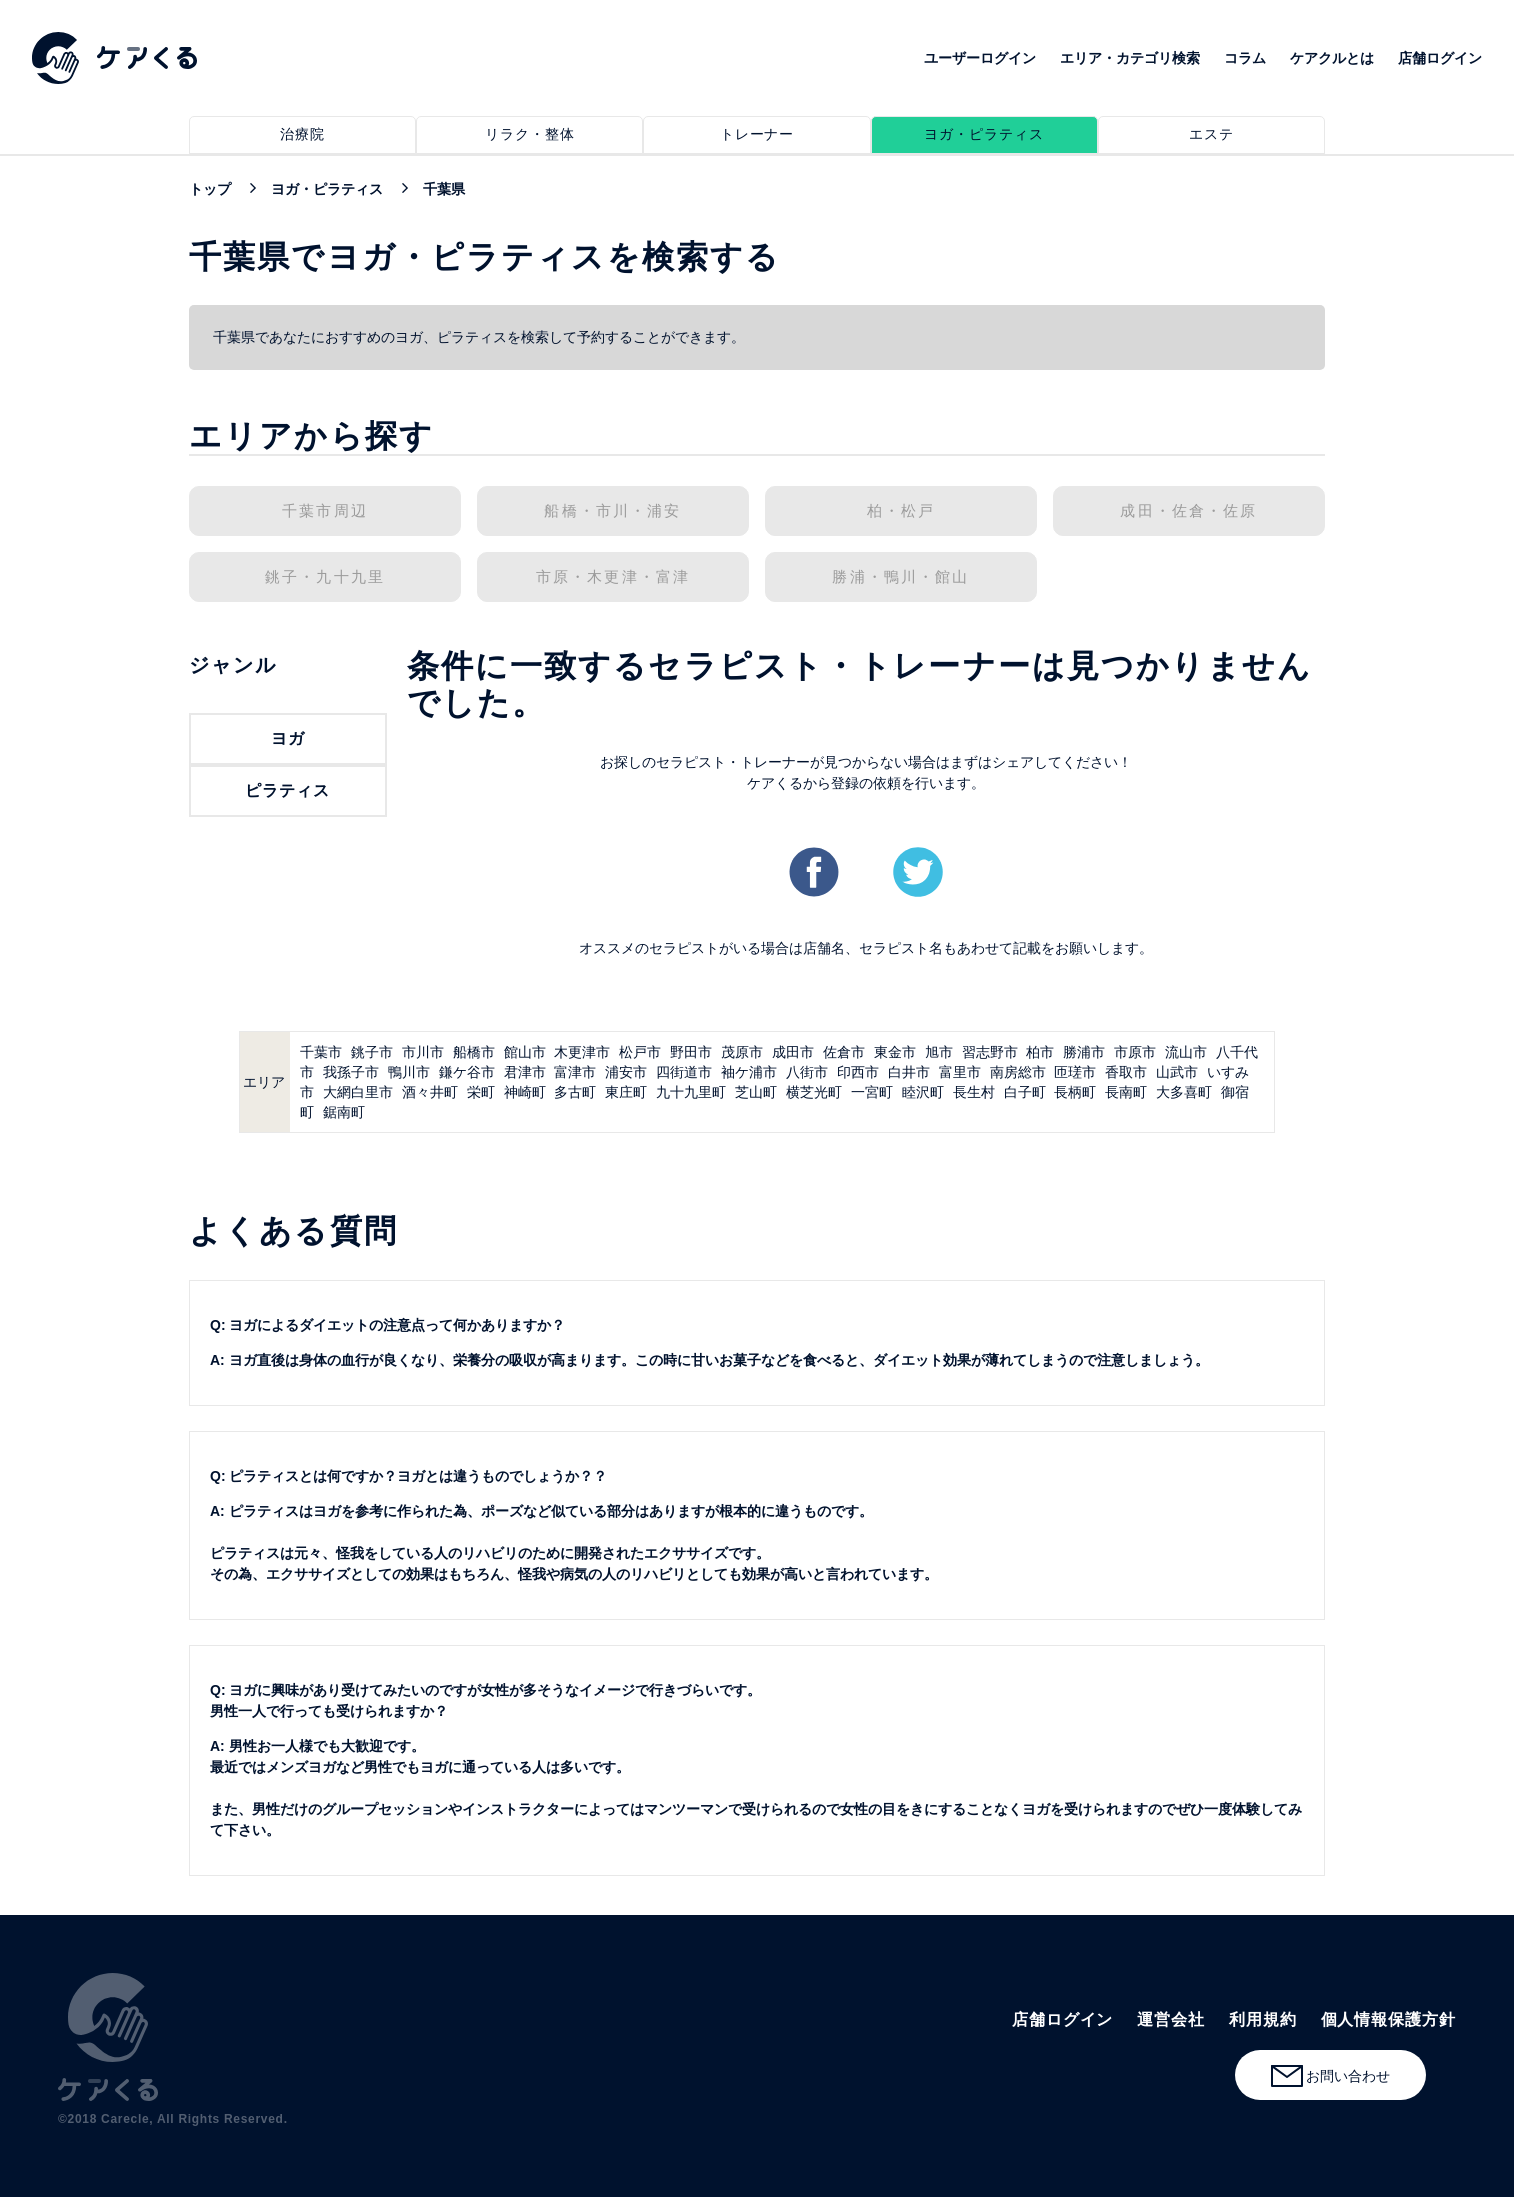 The height and width of the screenshot is (2197, 1514). Describe the element at coordinates (321, 1052) in the screenshot. I see `千葉市` at that location.